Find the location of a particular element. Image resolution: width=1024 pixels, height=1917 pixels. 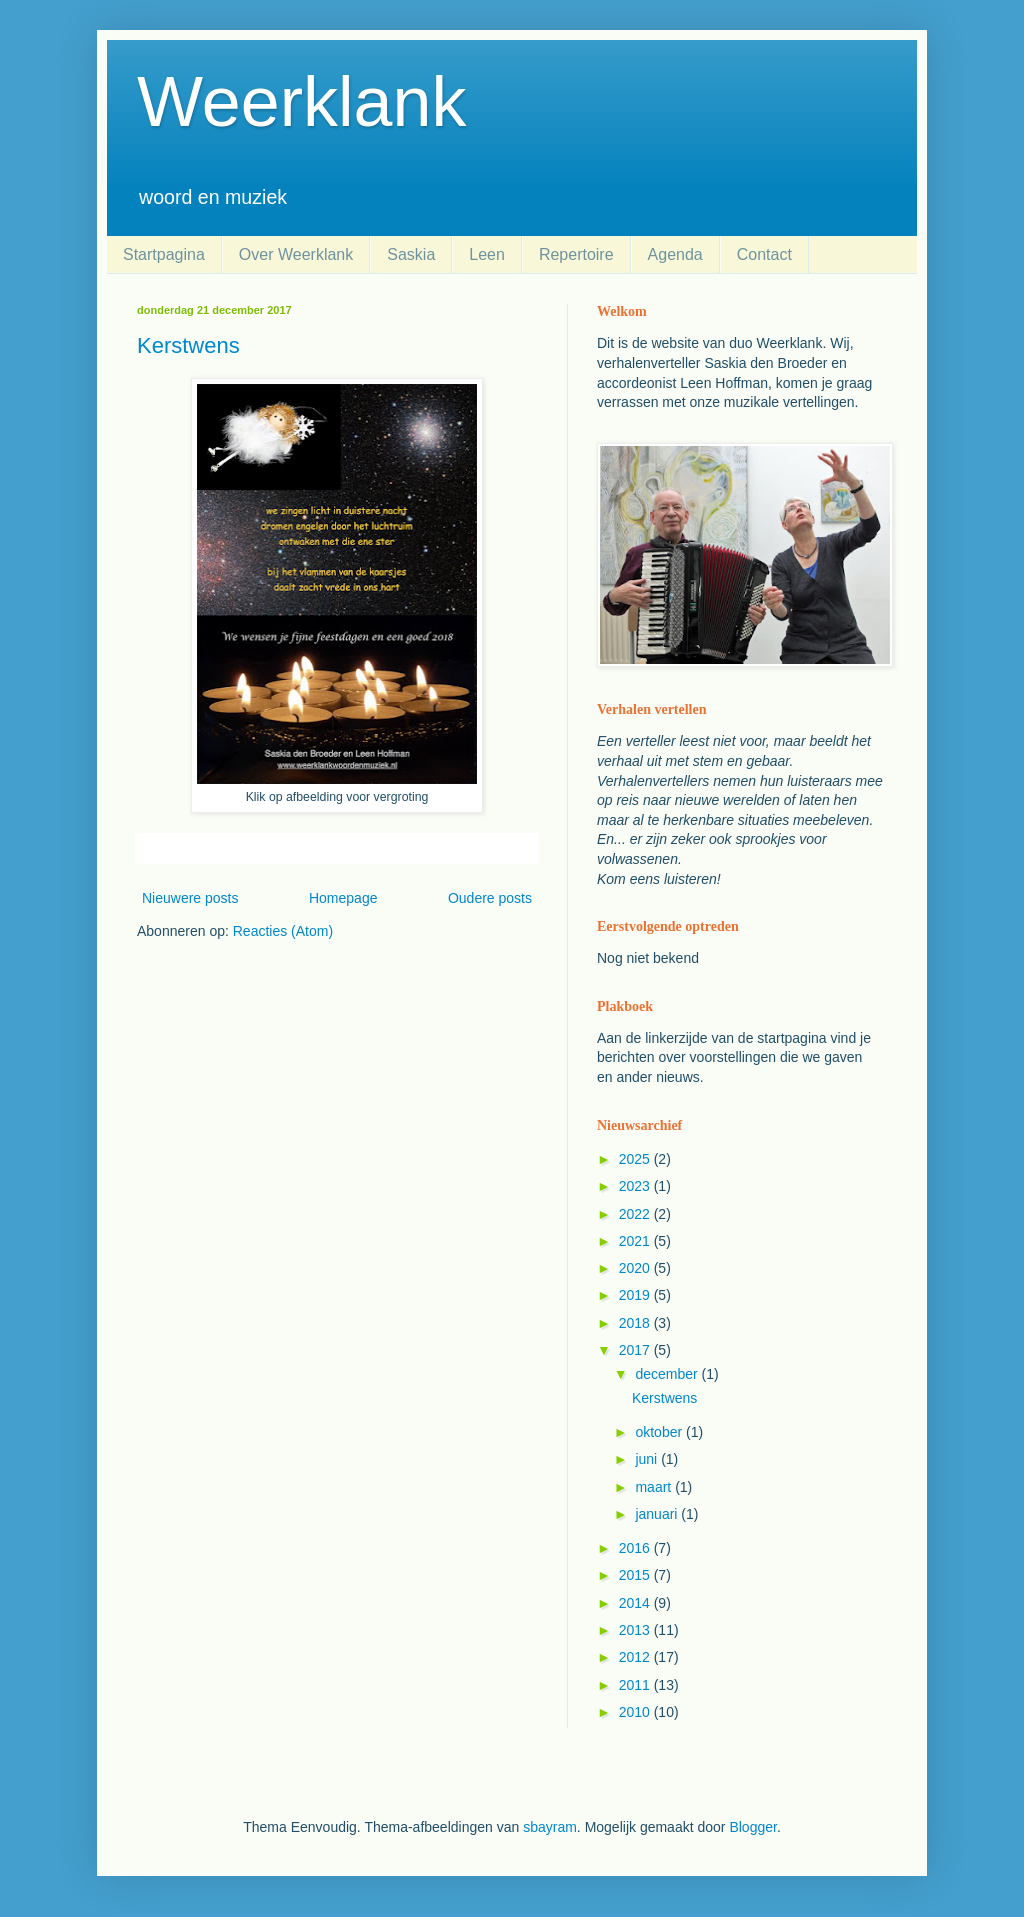

Nieuwere posts is located at coordinates (190, 898).